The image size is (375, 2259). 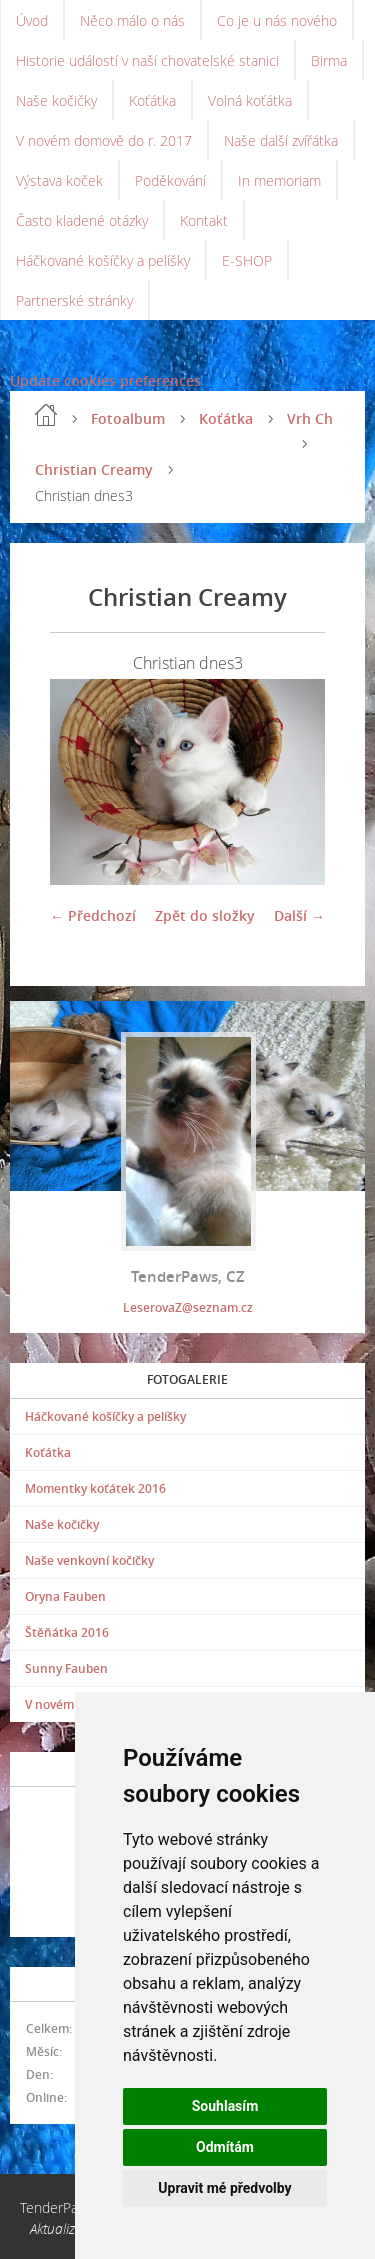 What do you see at coordinates (32, 20) in the screenshot?
I see `Úvod` at bounding box center [32, 20].